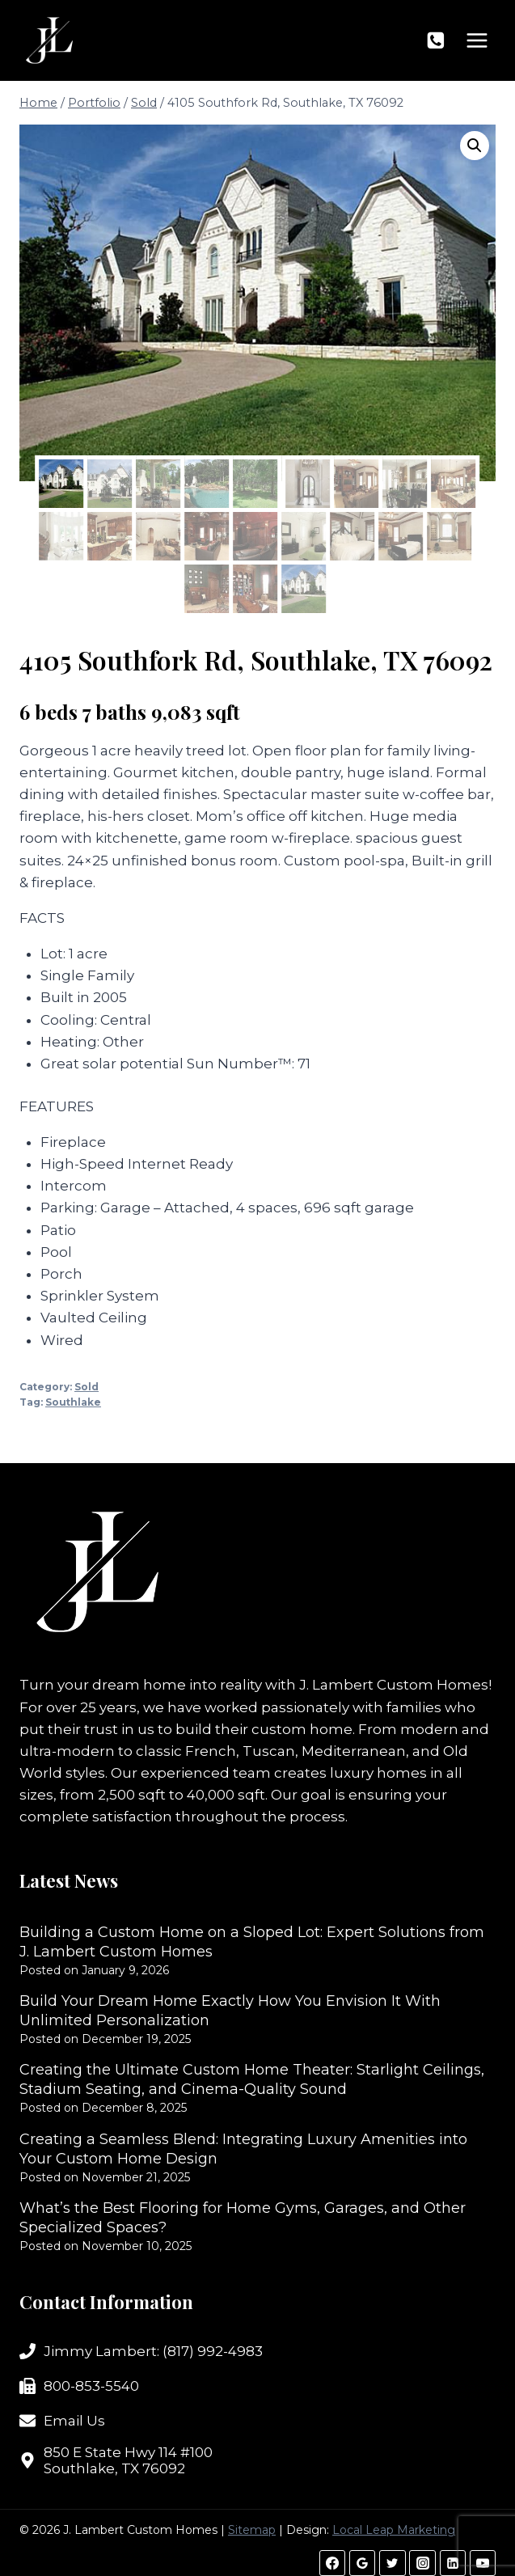  Describe the element at coordinates (230, 2010) in the screenshot. I see `Build Your Dream Home Exactly How You Envision It With Unlimited Personalization` at that location.